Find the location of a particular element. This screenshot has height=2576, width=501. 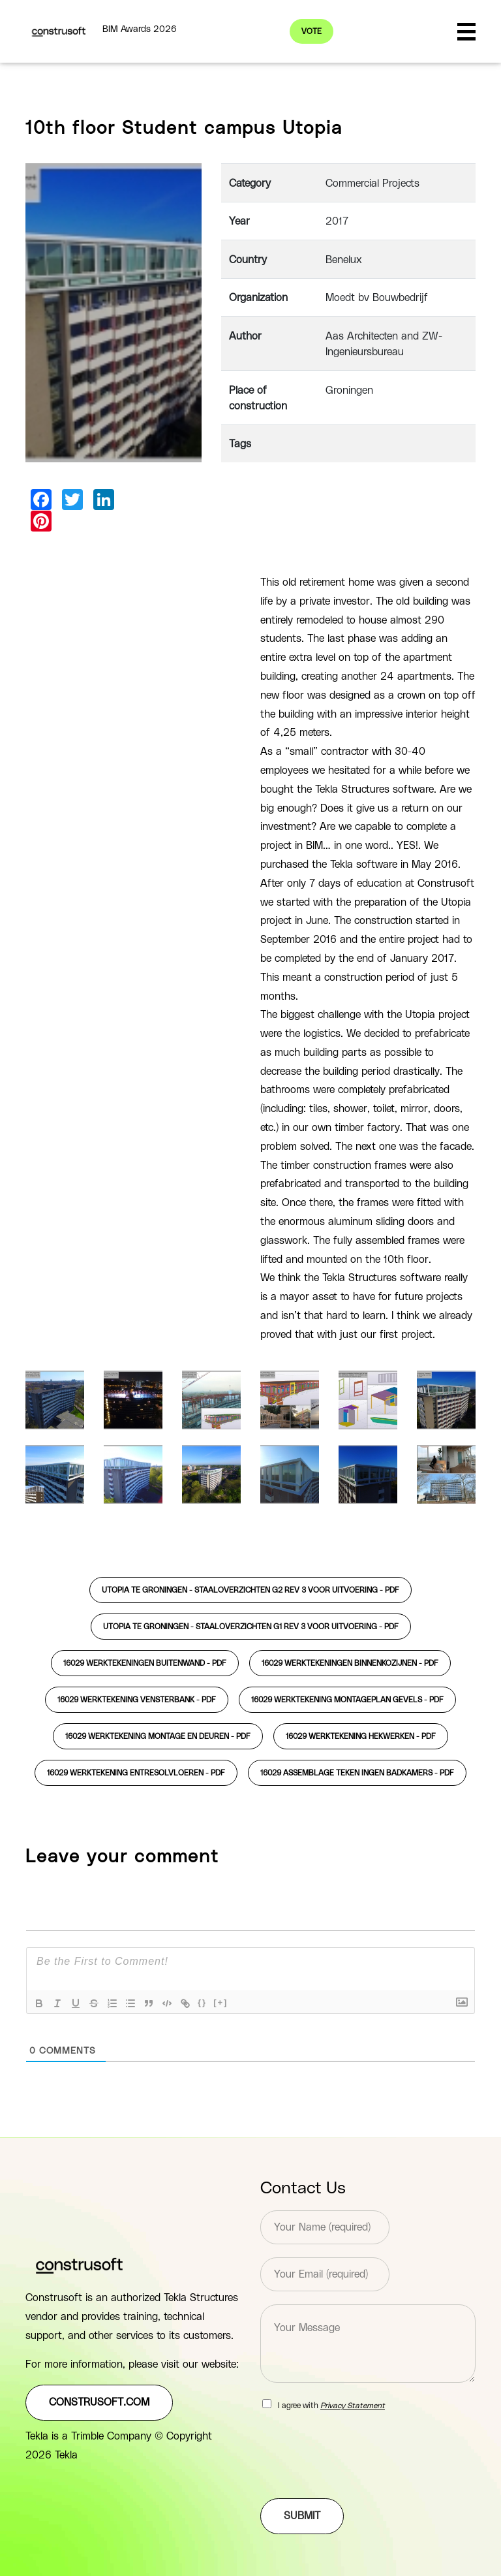

16029 werktekening montageplan gevels - is located at coordinates (347, 1700).